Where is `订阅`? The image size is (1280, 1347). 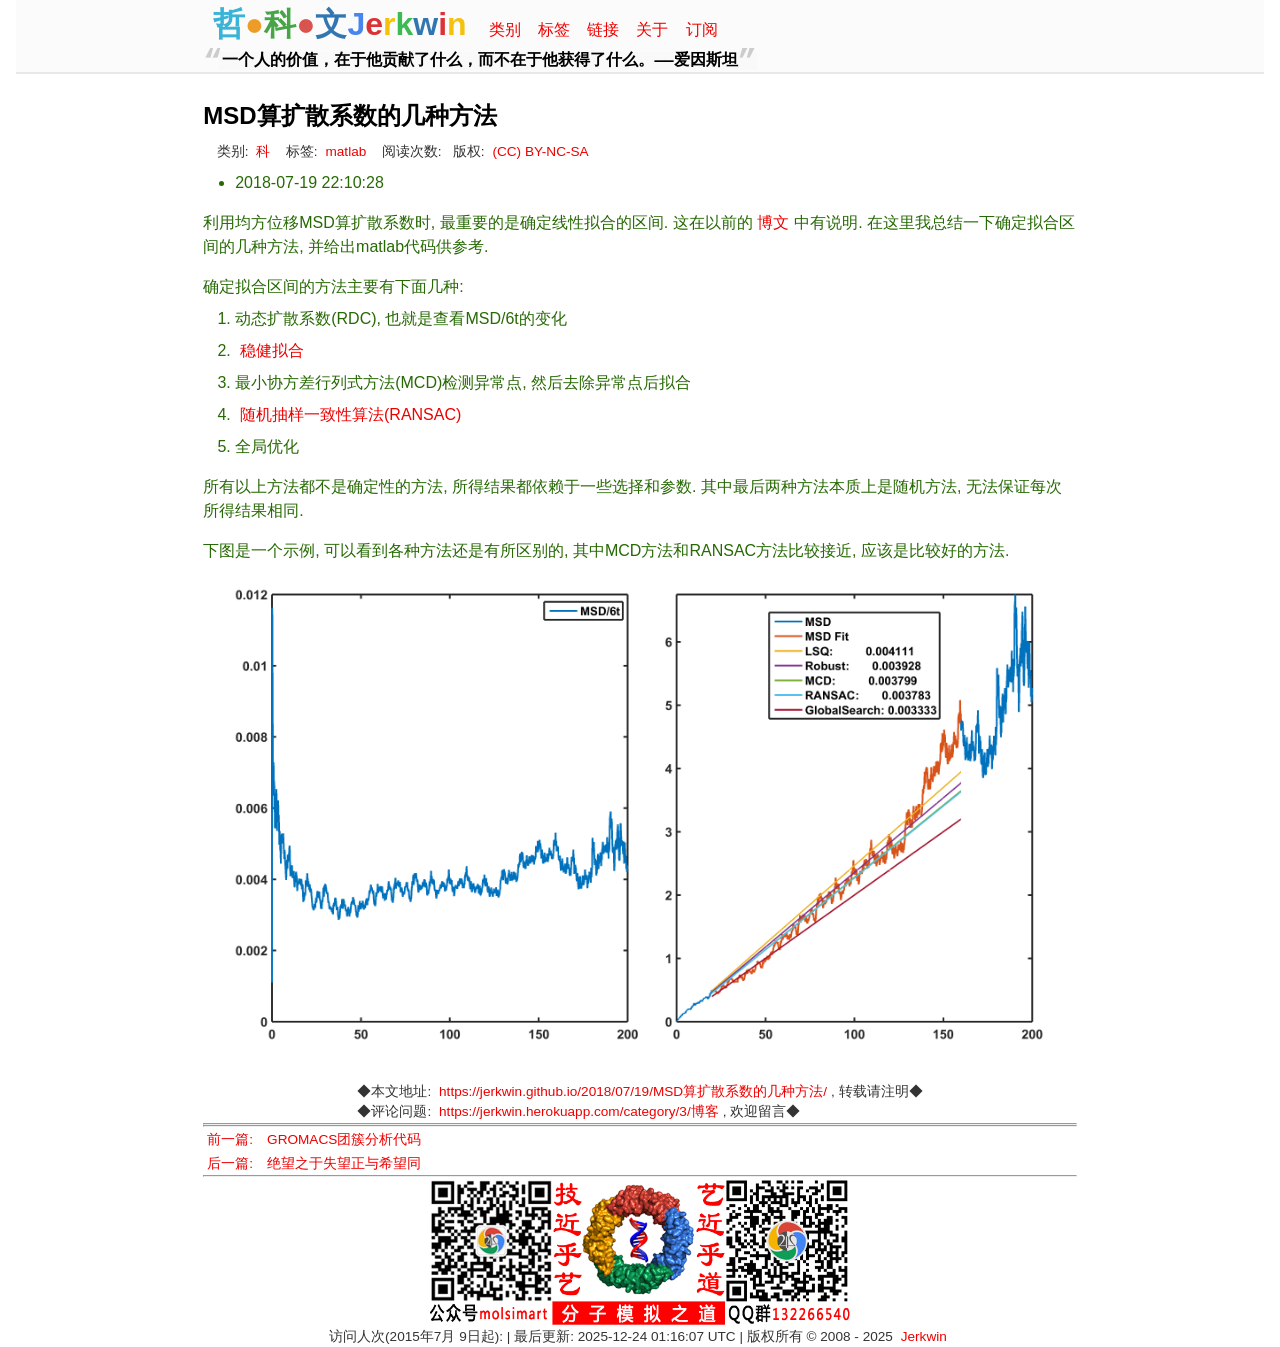 订阅 is located at coordinates (702, 29).